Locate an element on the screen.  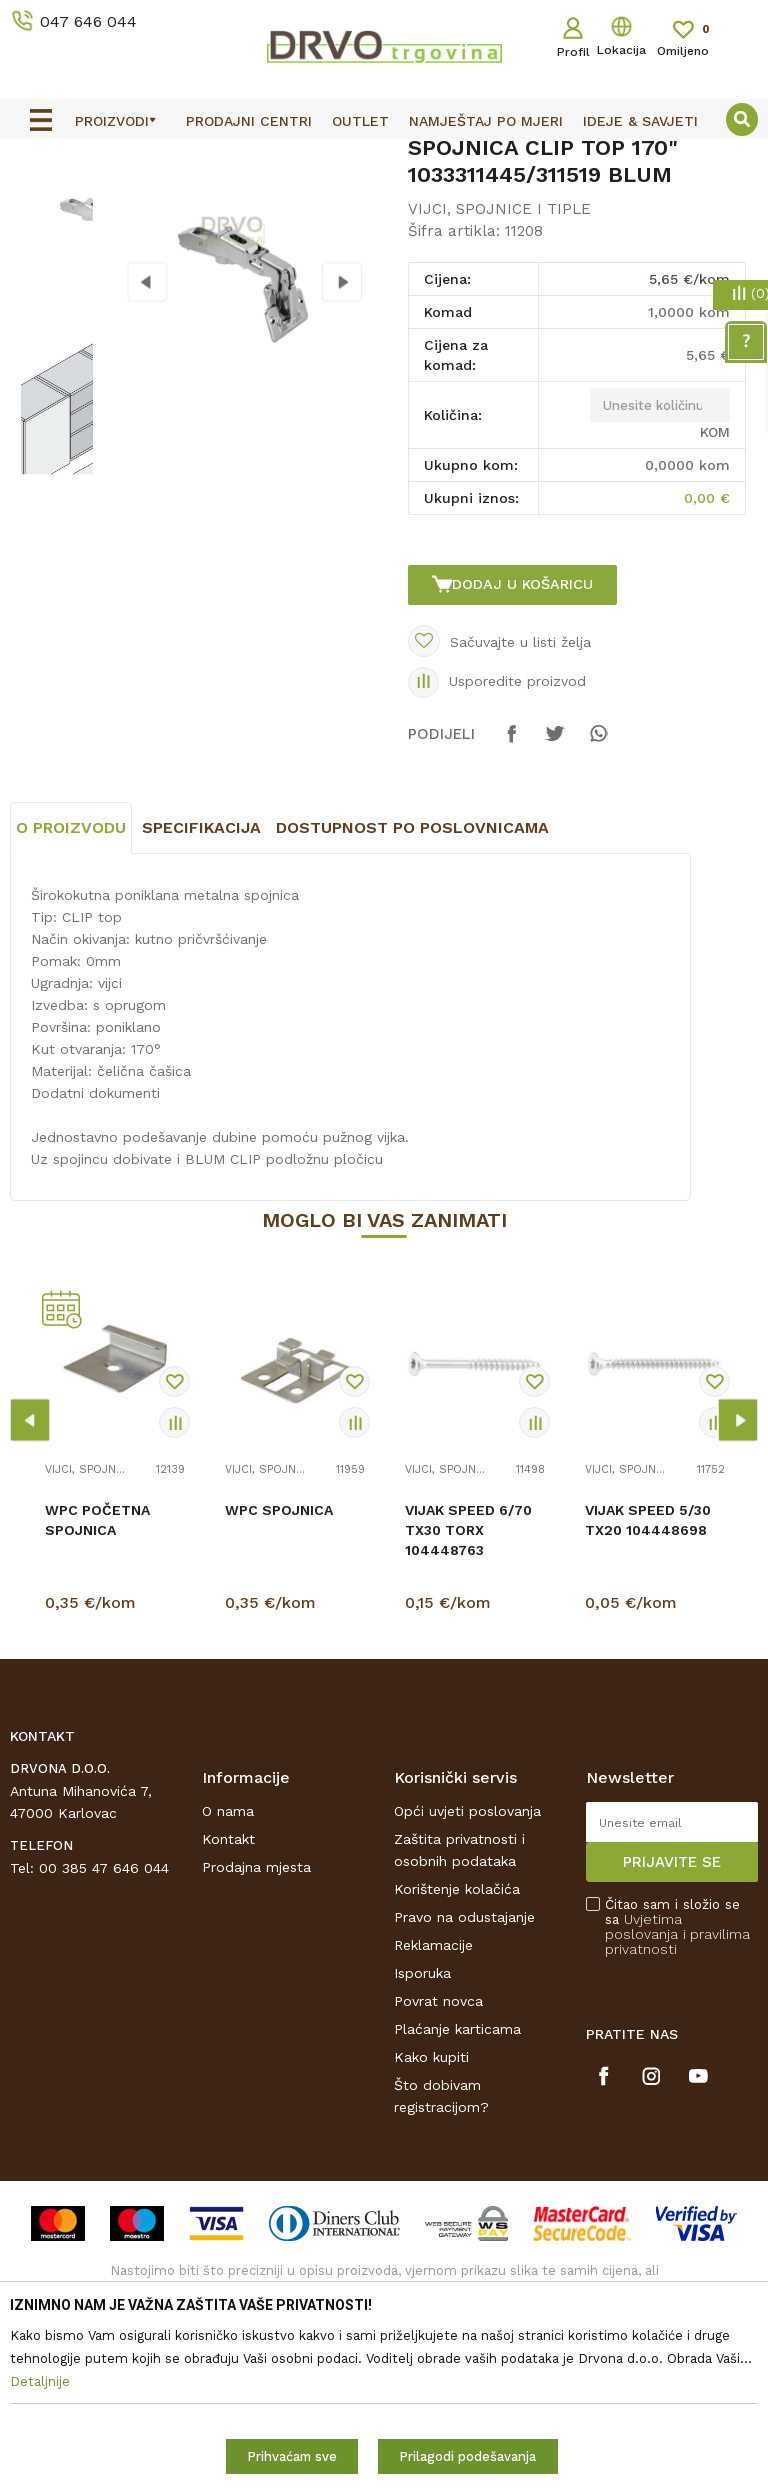
Isporuka is located at coordinates (422, 2158).